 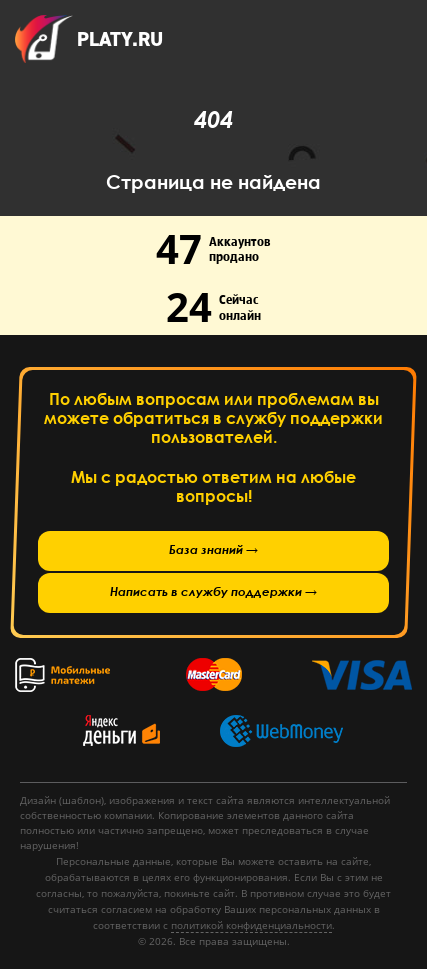 I want to click on политикой конфиденциальности, so click(x=251, y=925).